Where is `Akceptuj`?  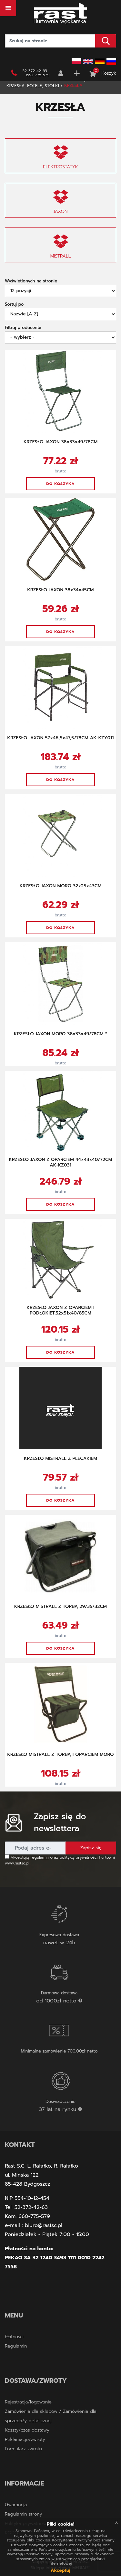
Akceptuj is located at coordinates (60, 2570).